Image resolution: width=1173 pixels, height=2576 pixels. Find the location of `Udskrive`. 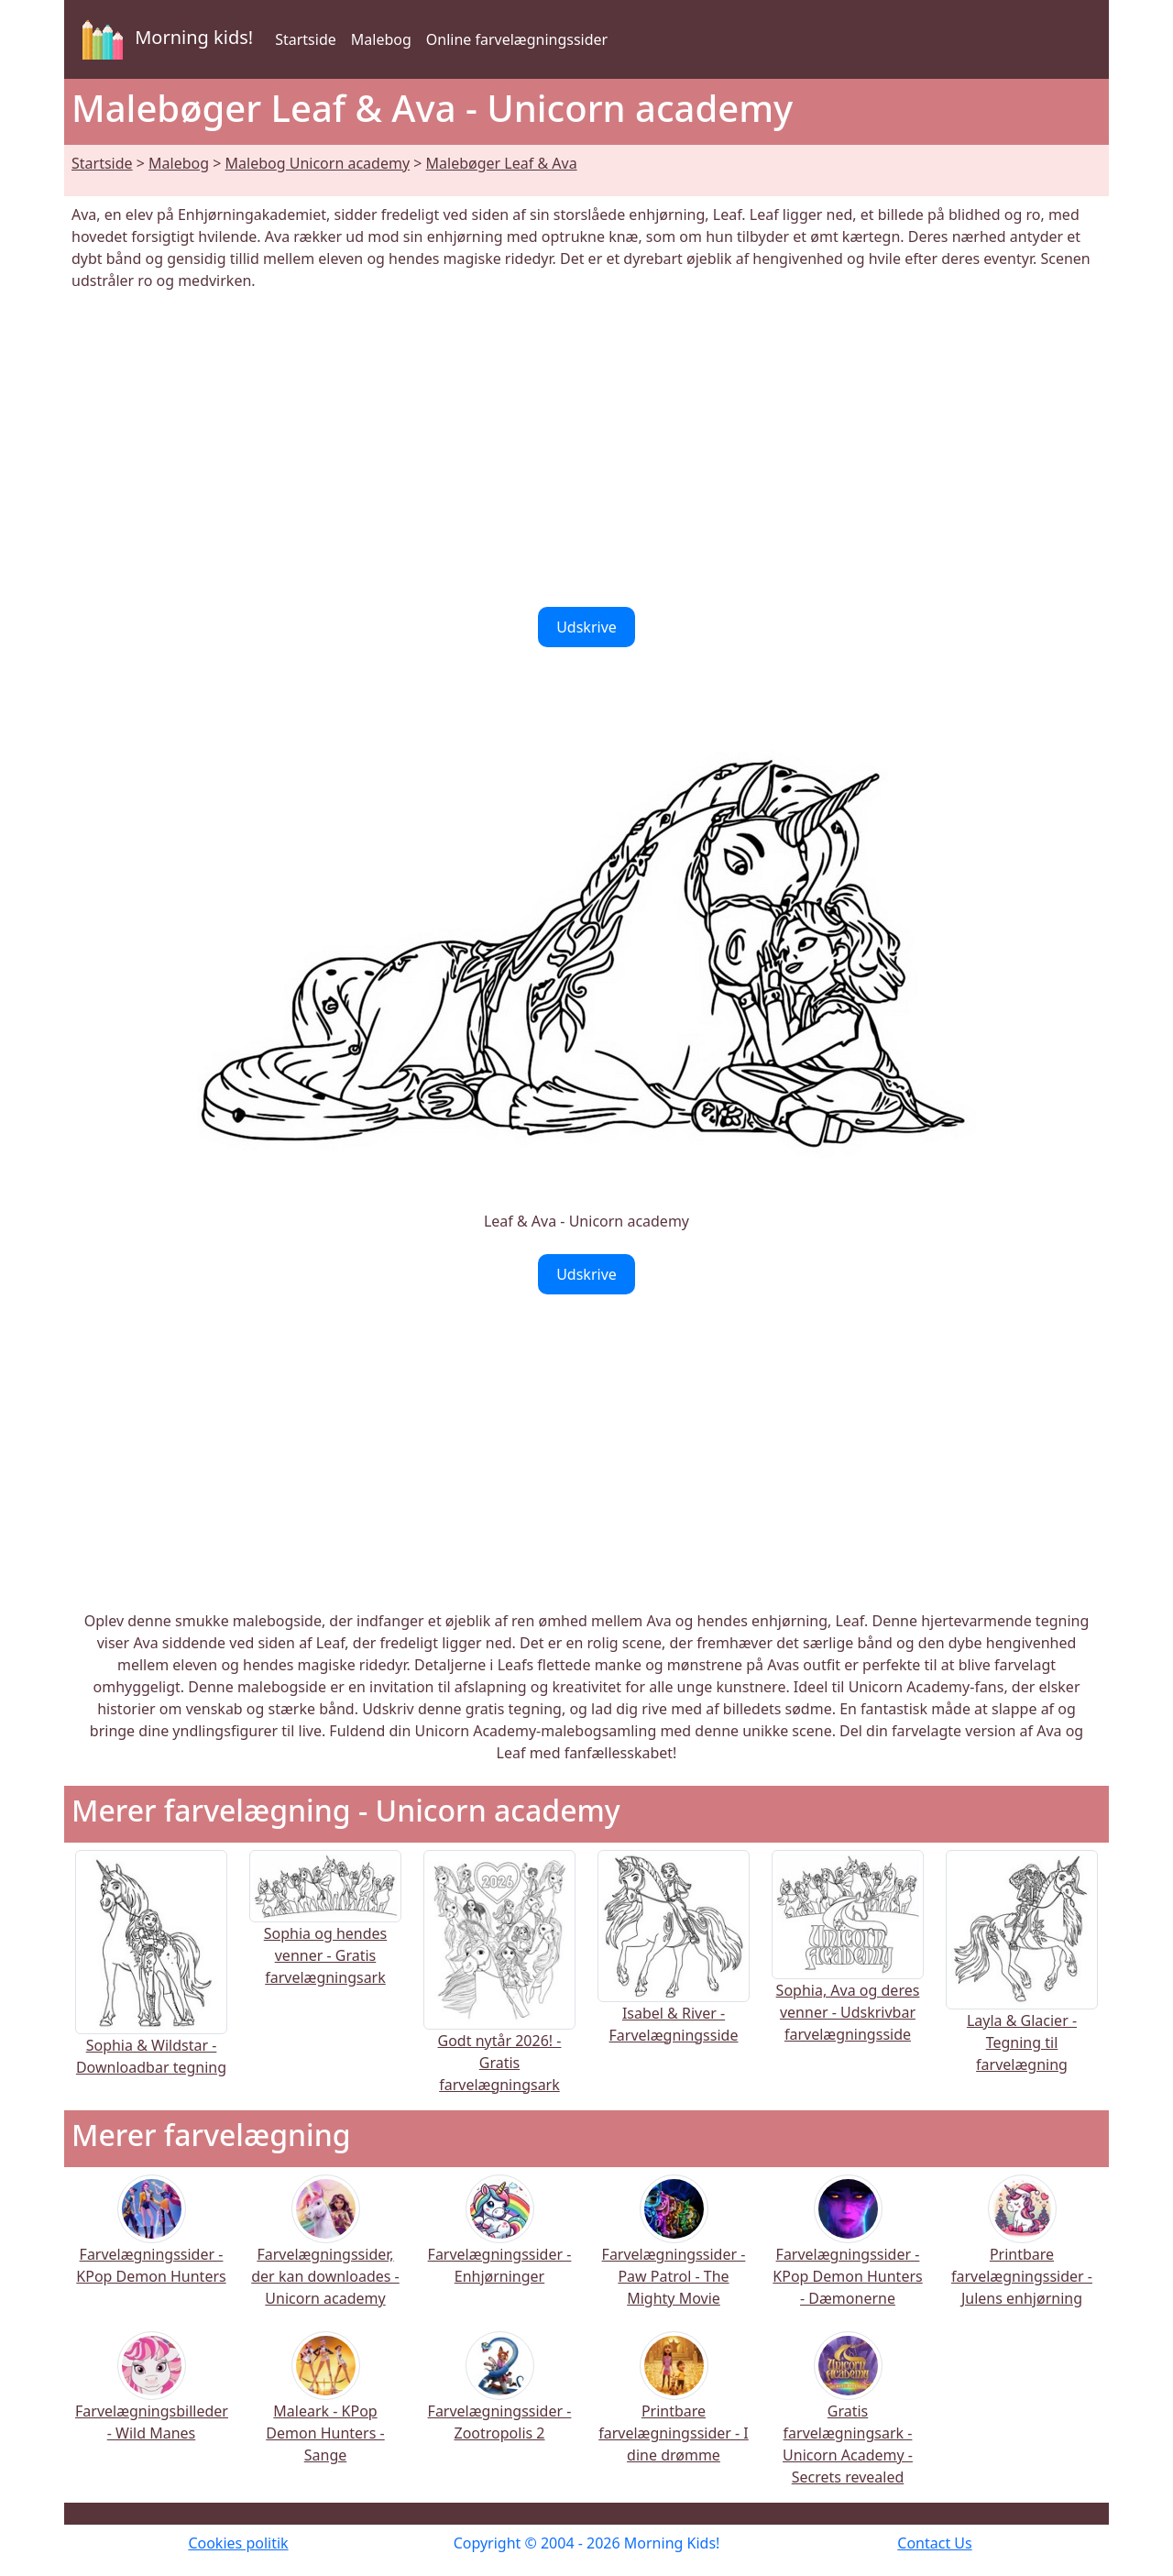

Udskrive is located at coordinates (586, 627).